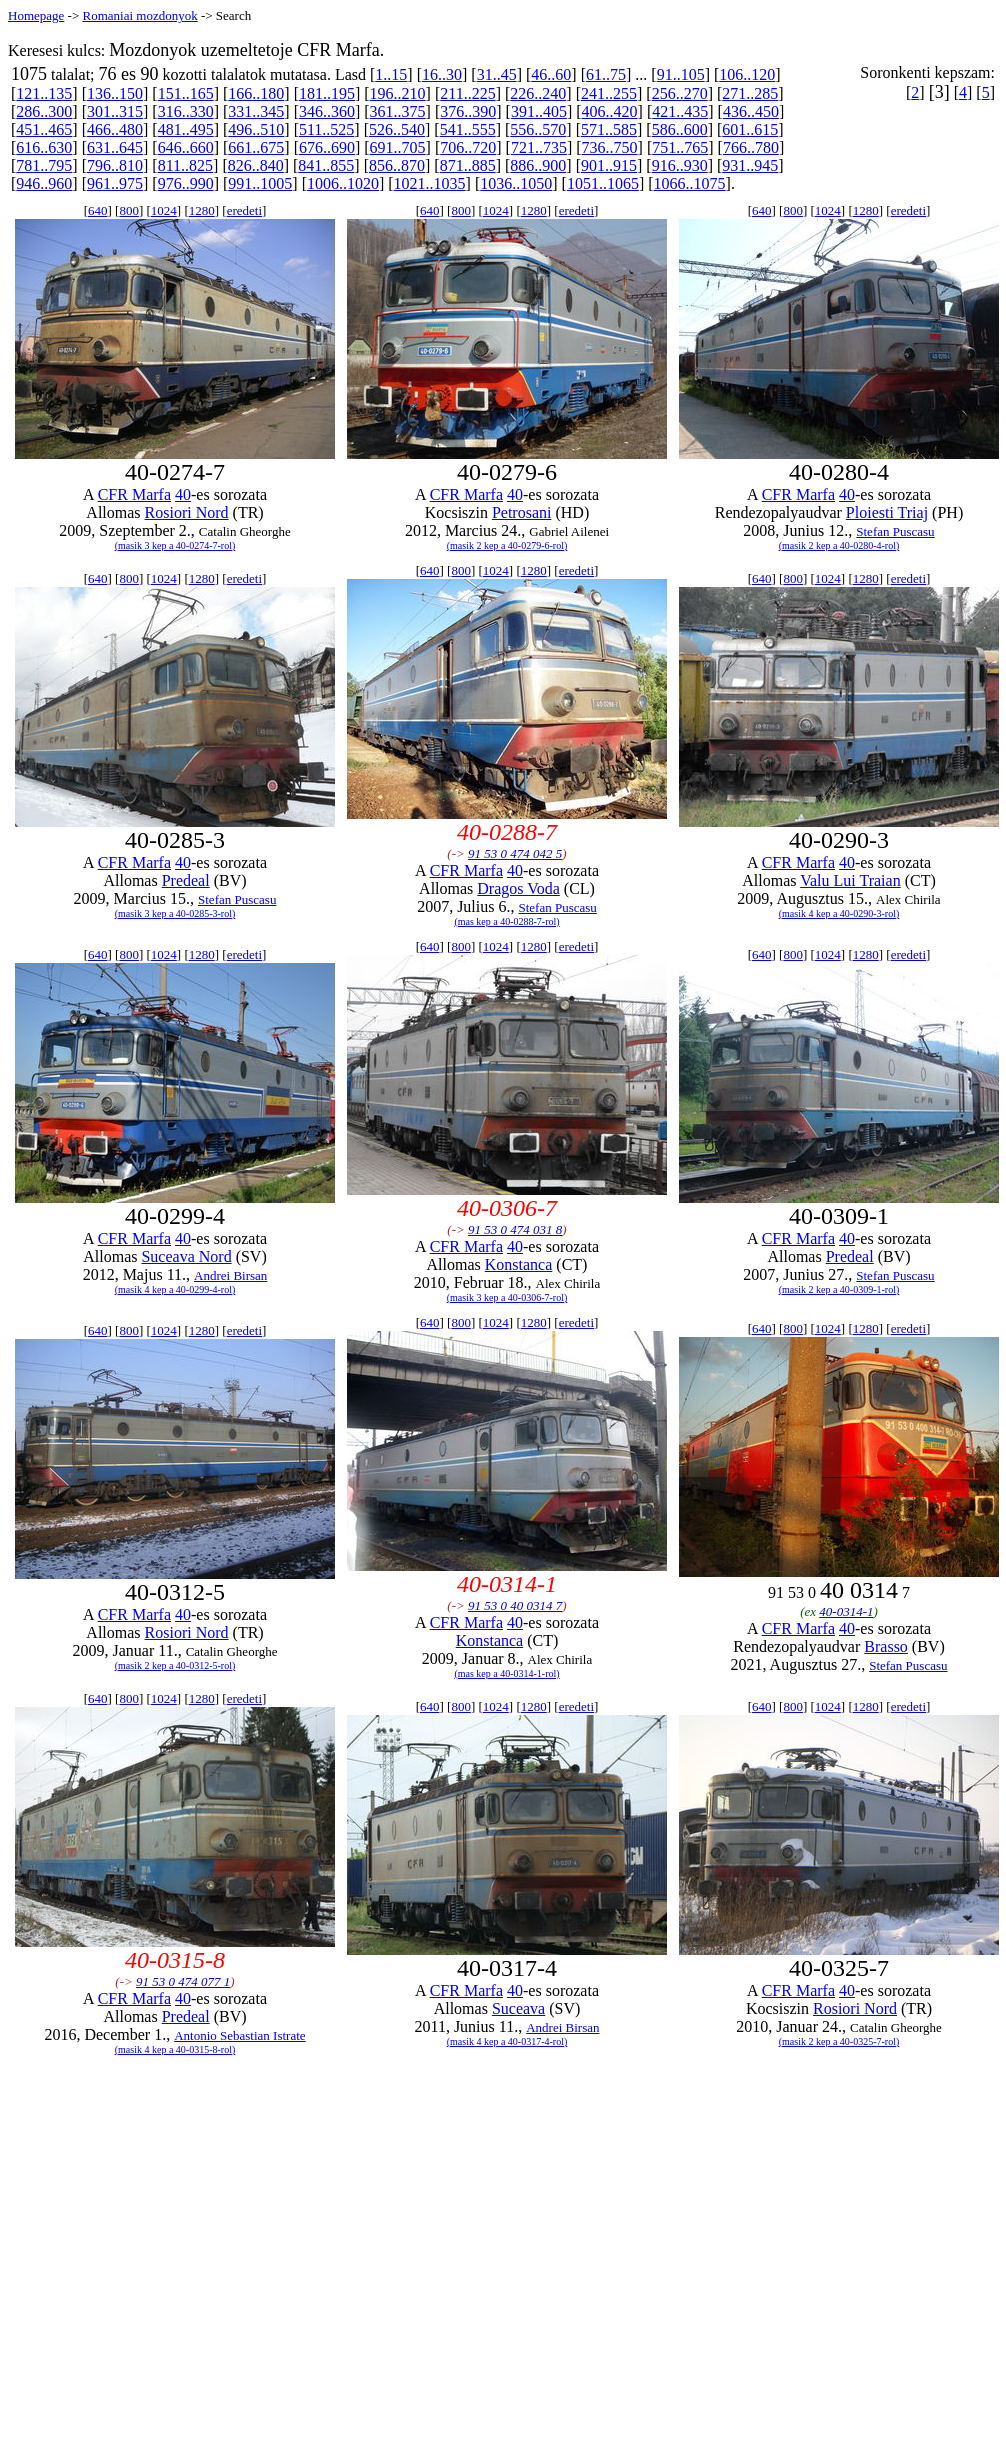  I want to click on (masik 2 kep a 40-0312-5-rol), so click(175, 1665).